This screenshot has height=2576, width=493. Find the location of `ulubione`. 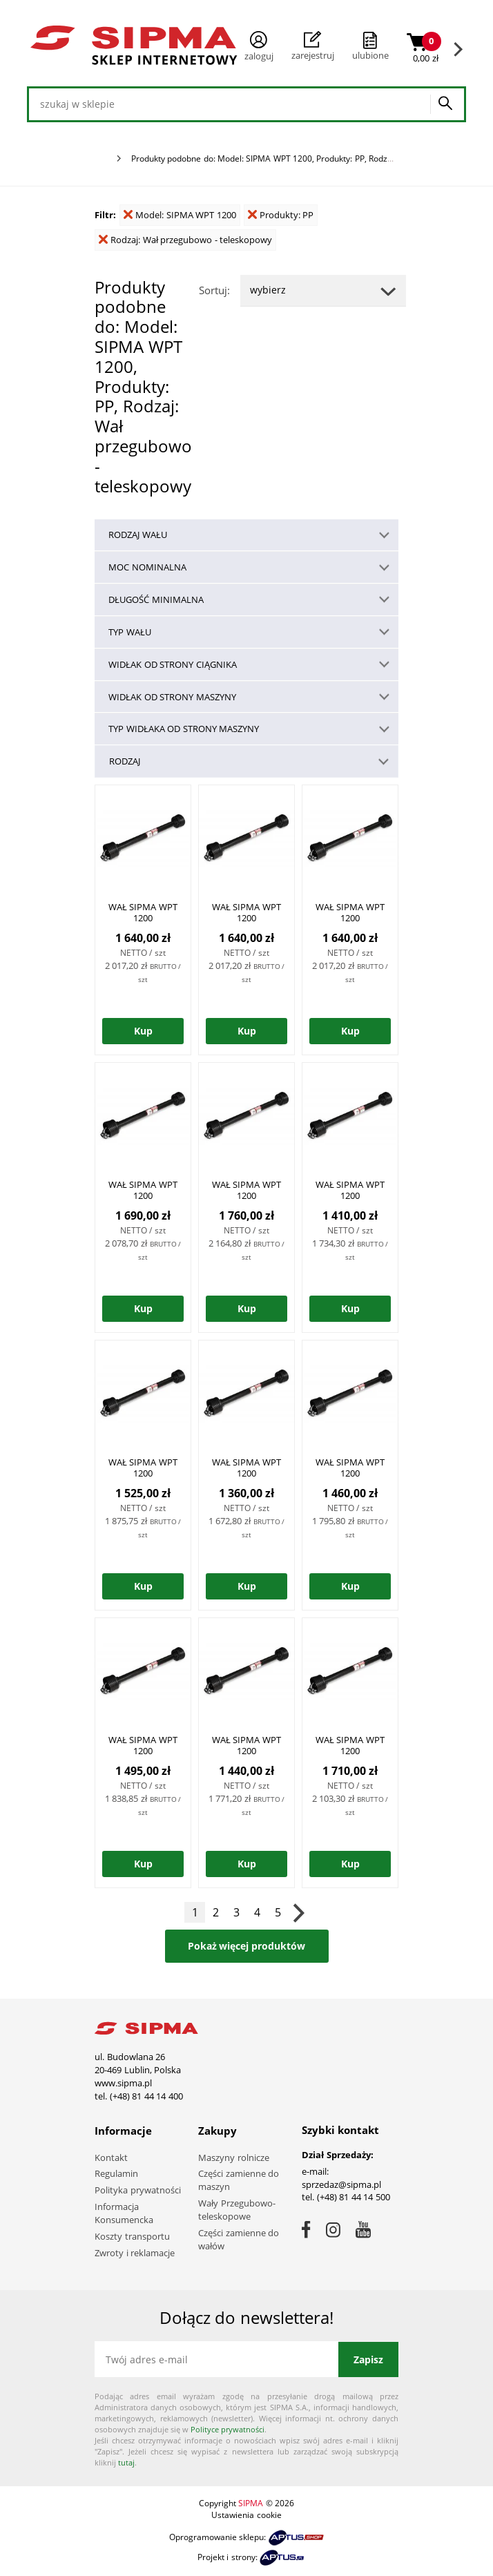

ulubione is located at coordinates (370, 55).